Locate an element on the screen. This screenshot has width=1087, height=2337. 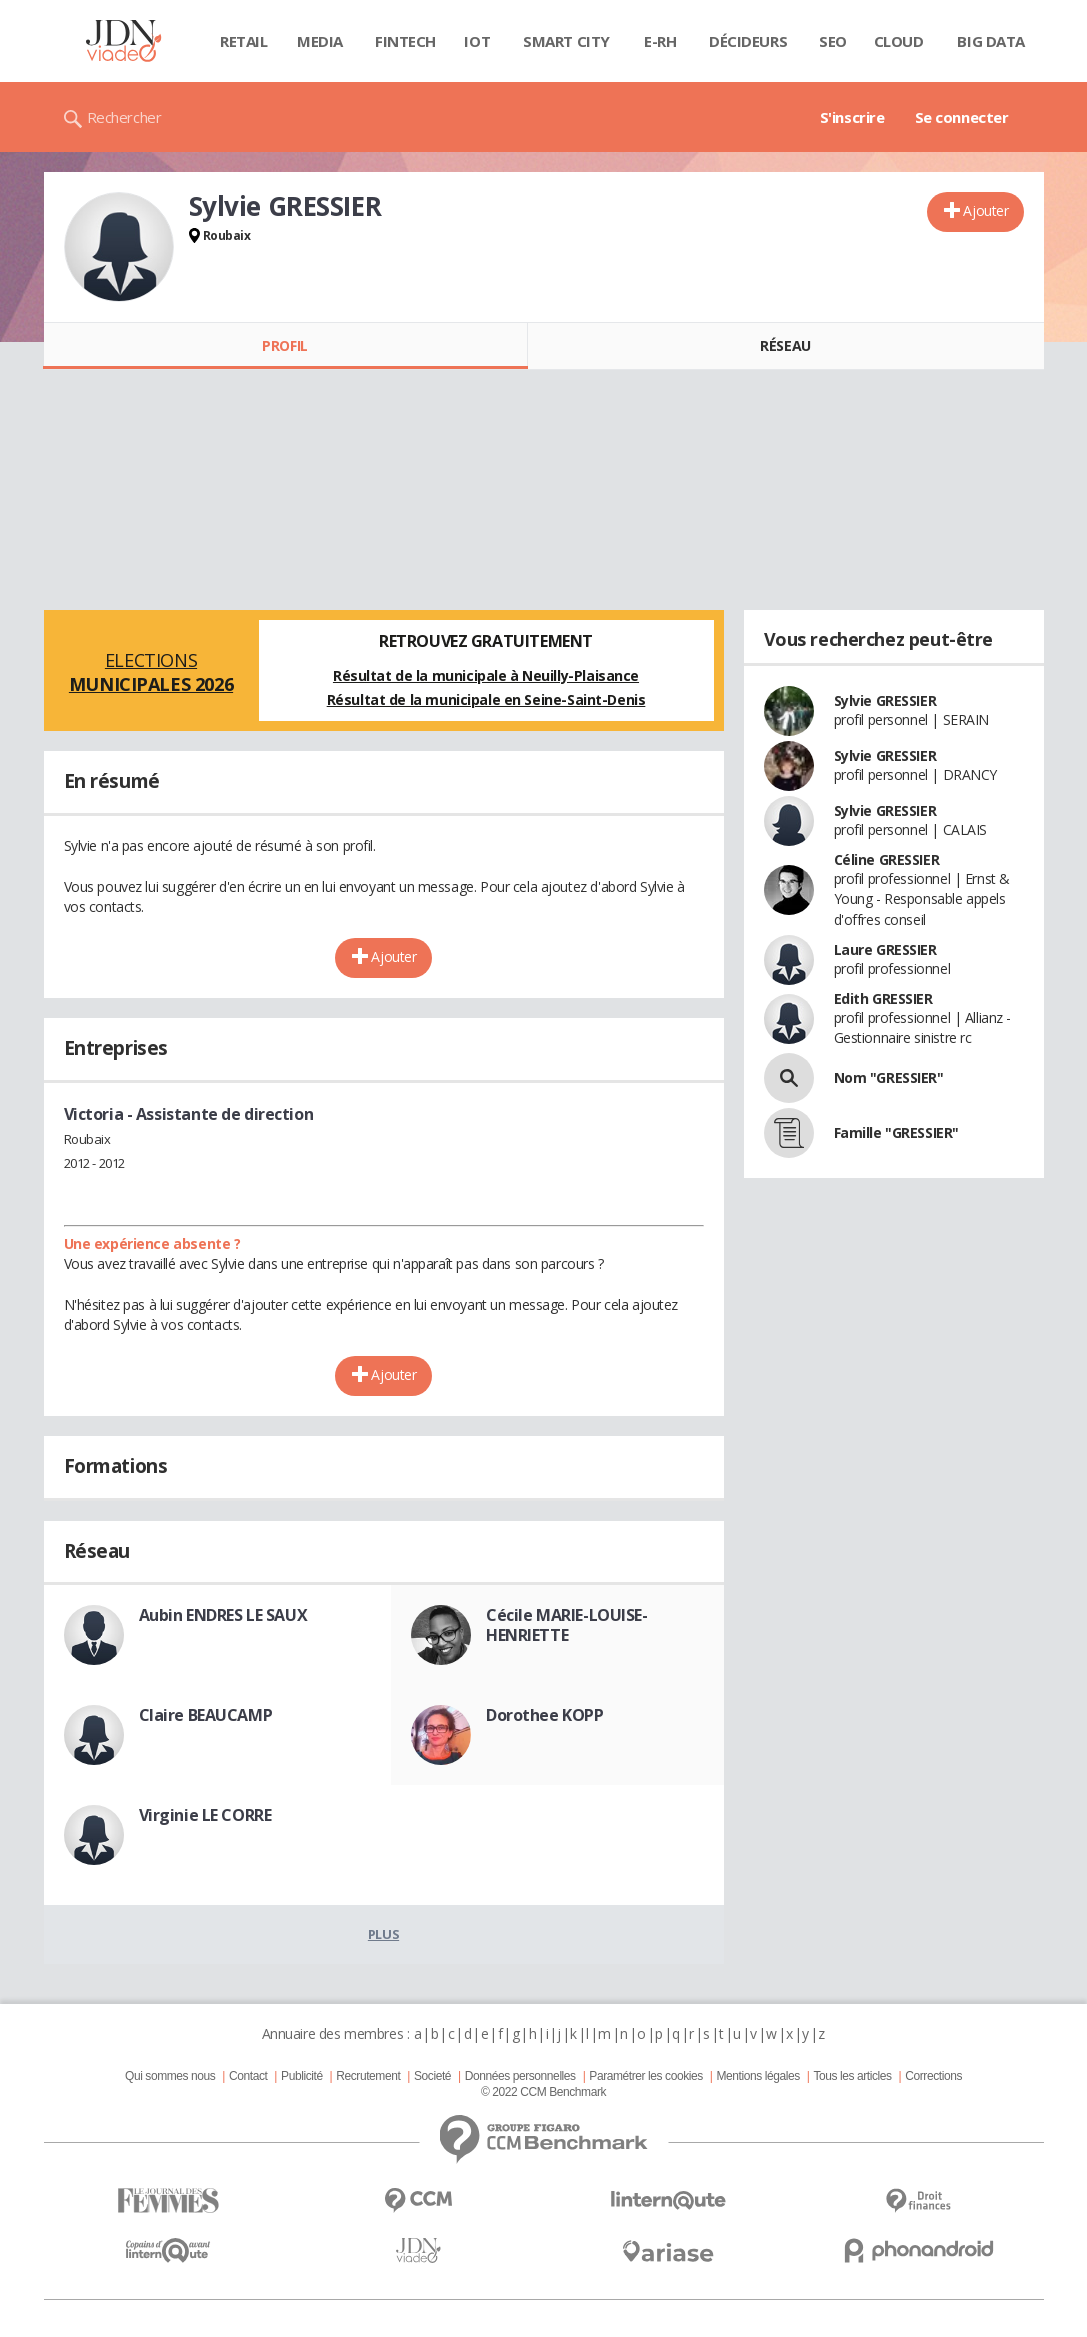
Résultat de la municipale à Neuilly-Plaisance is located at coordinates (486, 675).